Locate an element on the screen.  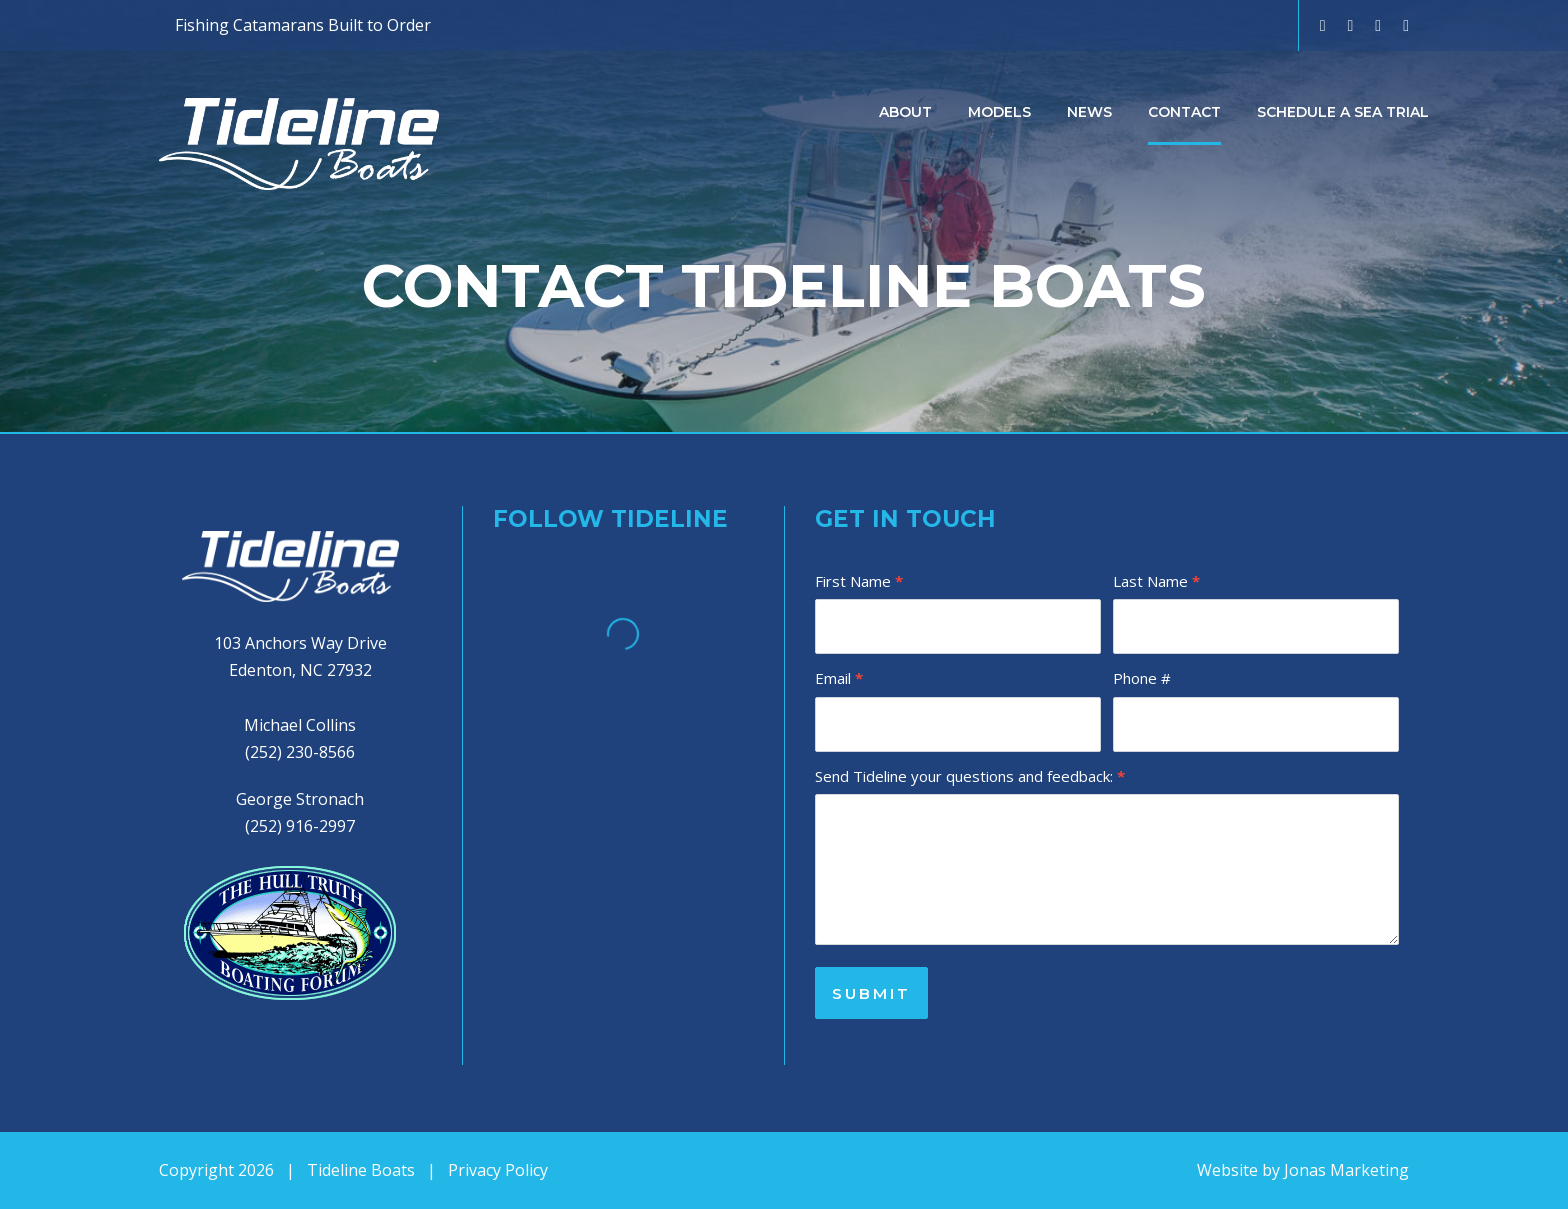
Contact is located at coordinates (1184, 112).